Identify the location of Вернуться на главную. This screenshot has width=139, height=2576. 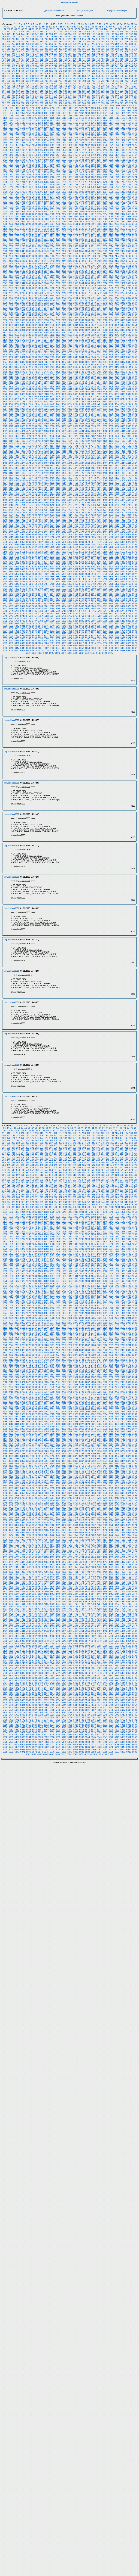
(117, 11).